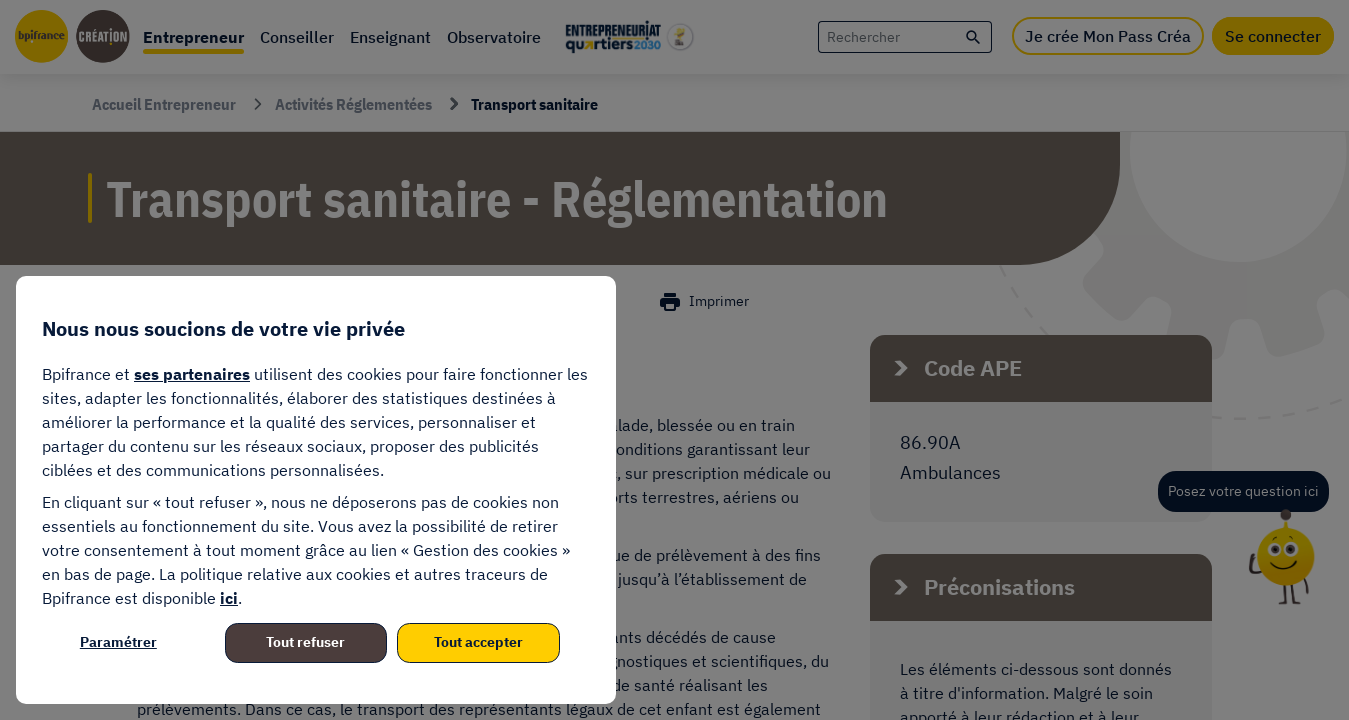  Describe the element at coordinates (192, 374) in the screenshot. I see `ses partenaires` at that location.